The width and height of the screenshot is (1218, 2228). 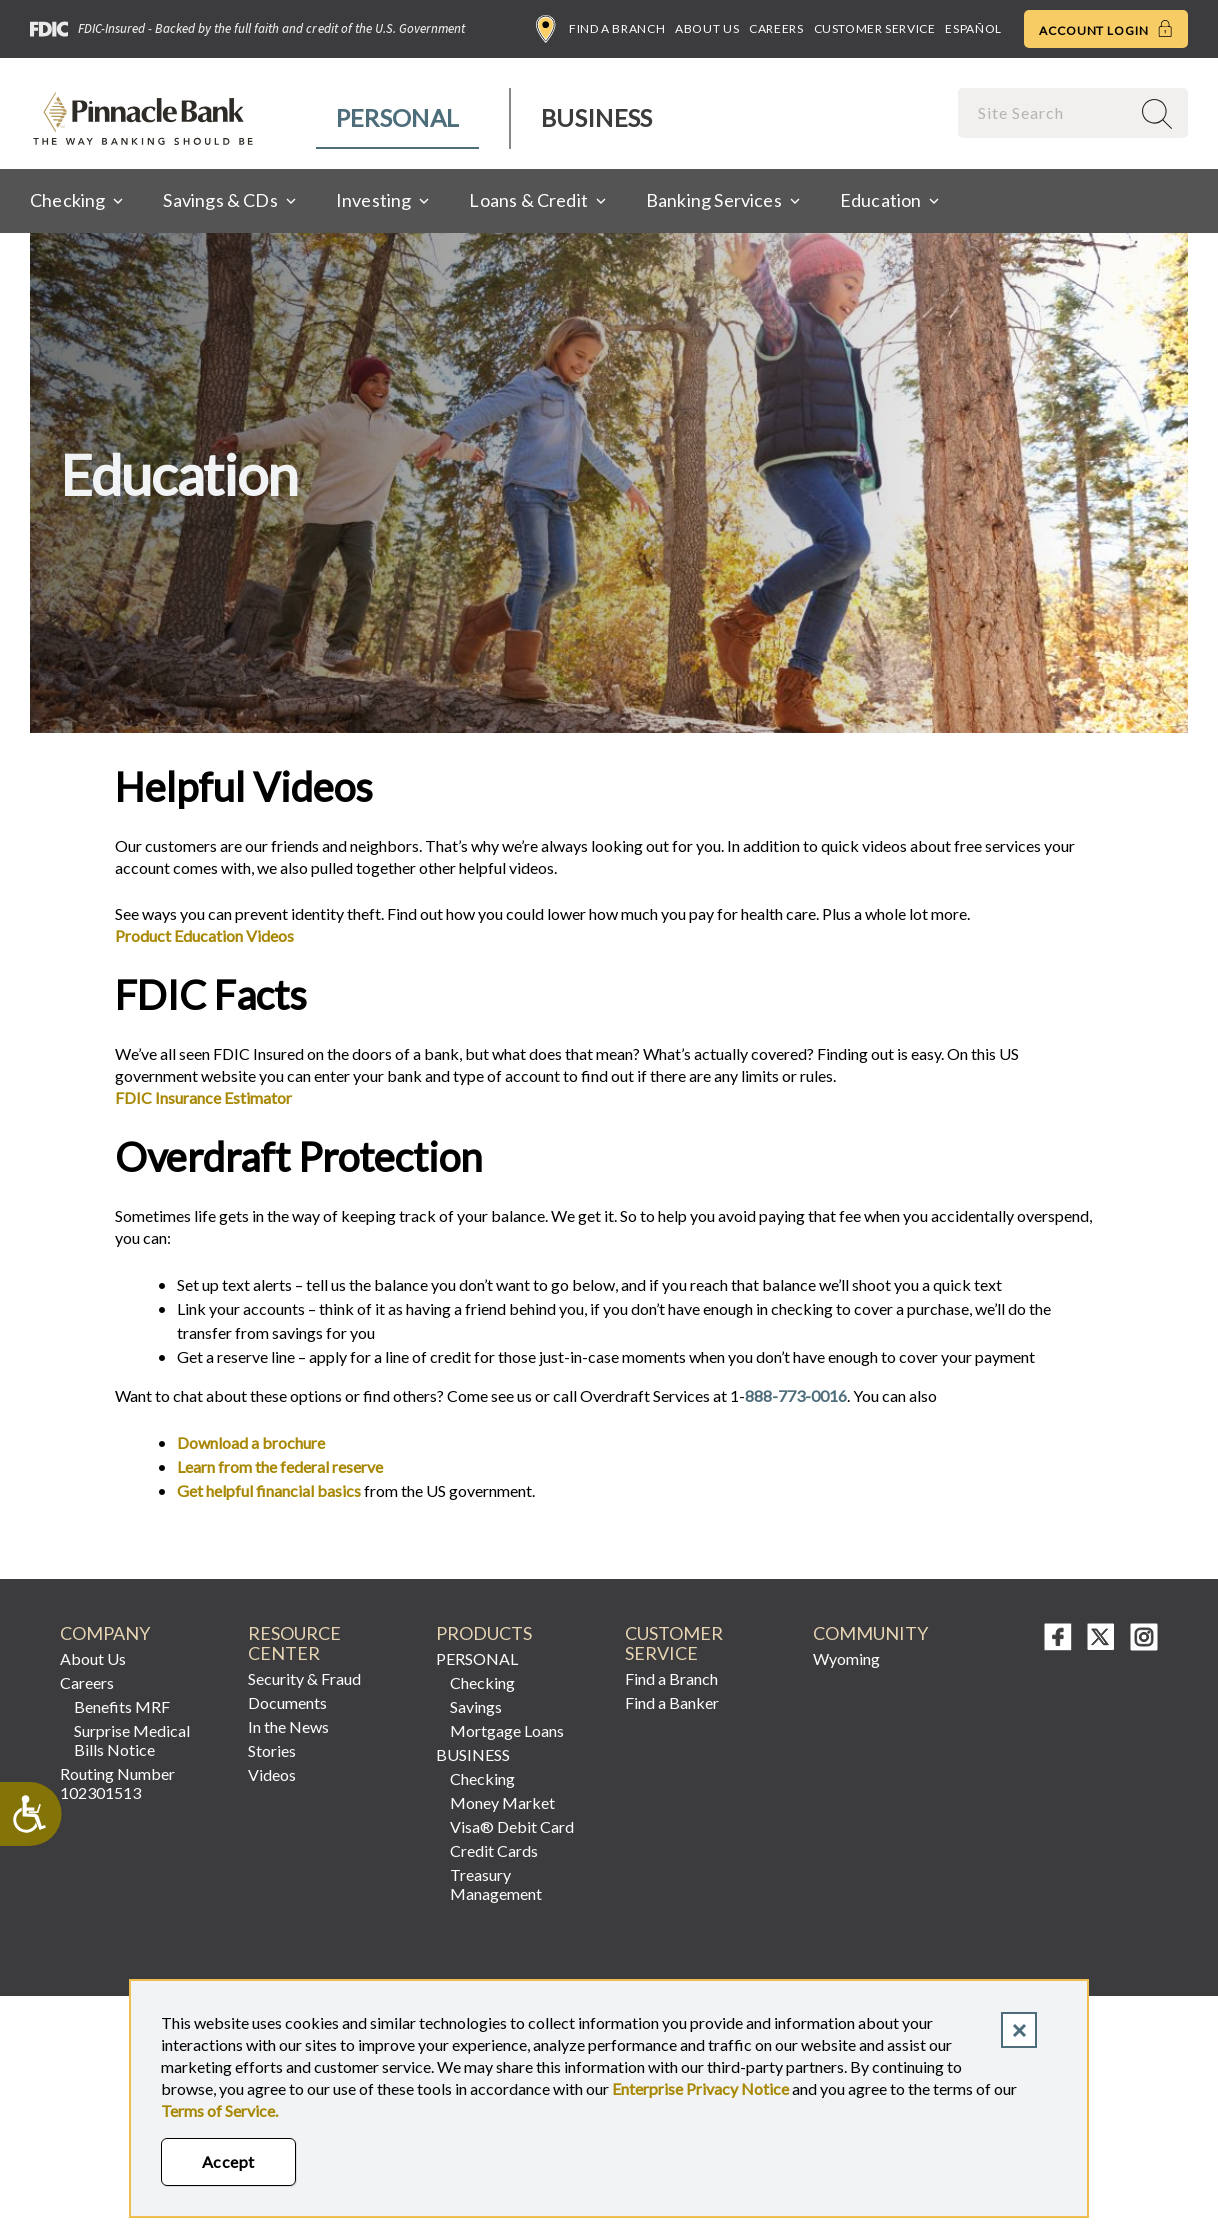 What do you see at coordinates (482, 1682) in the screenshot?
I see `Checking` at bounding box center [482, 1682].